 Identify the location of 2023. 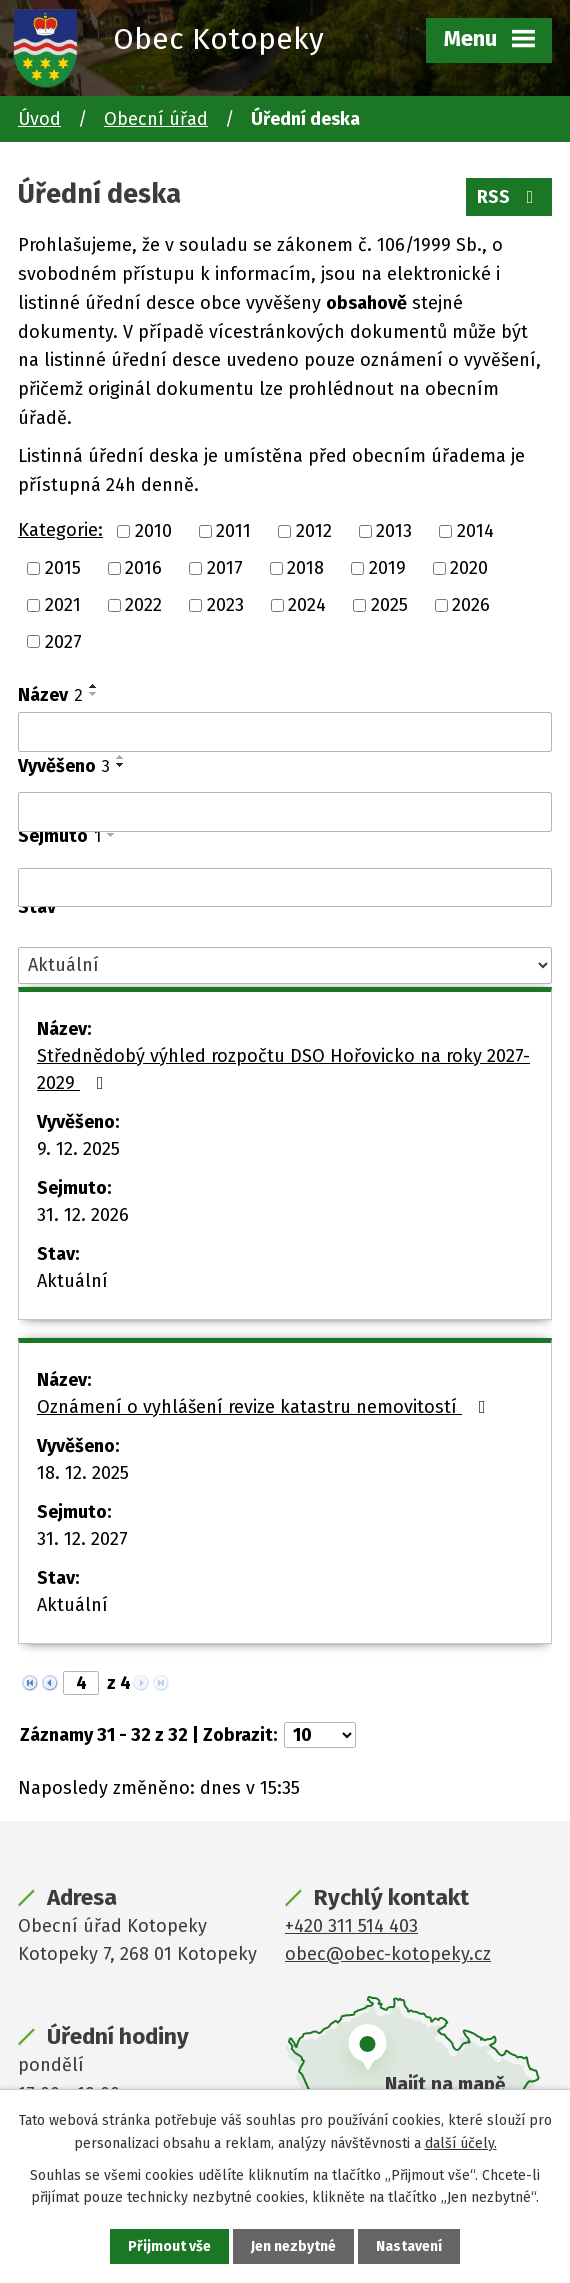
(225, 605).